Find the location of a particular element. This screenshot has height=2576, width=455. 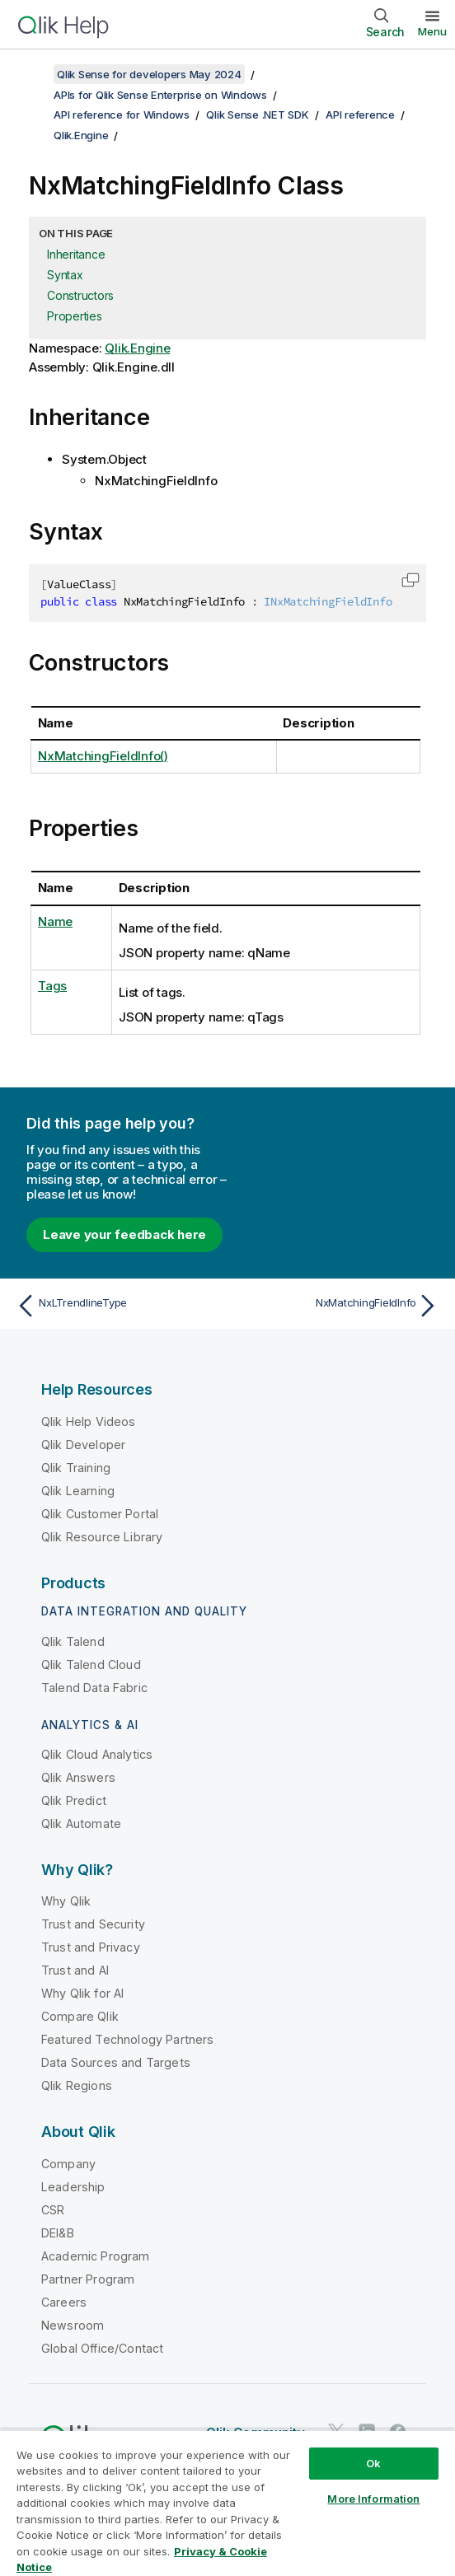

Qlik Predict is located at coordinates (73, 1800).